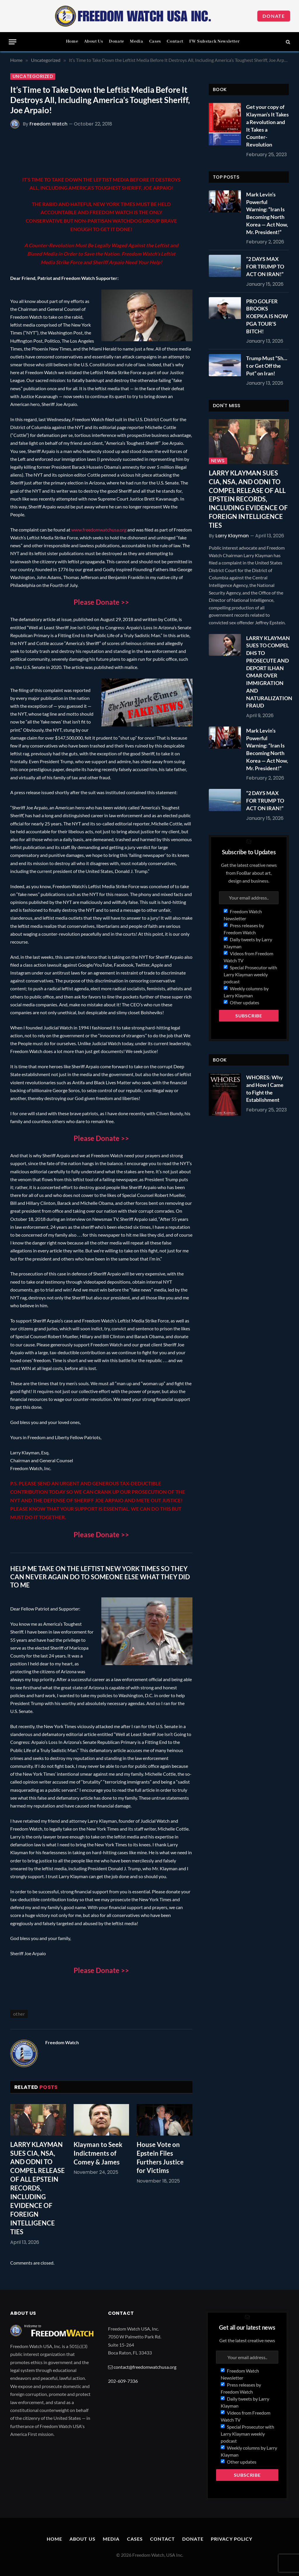 This screenshot has width=299, height=2576. I want to click on [Menu], so click(12, 41).